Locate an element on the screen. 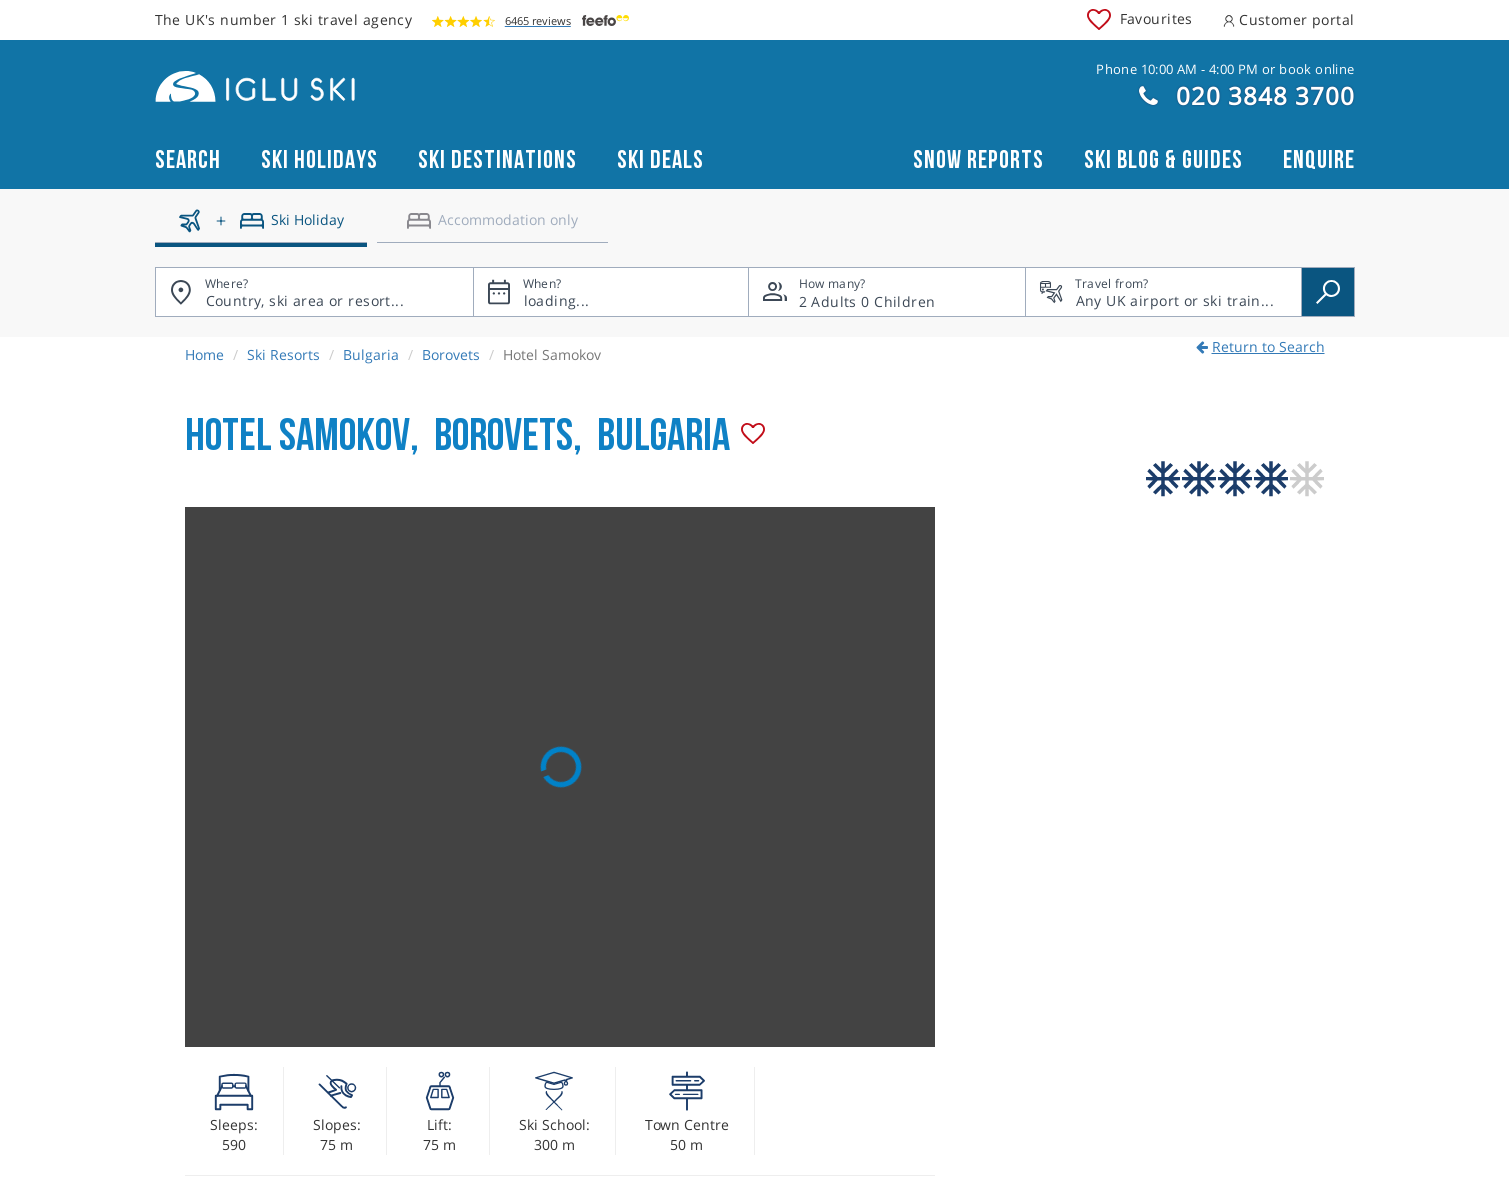 This screenshot has width=1509, height=1197. Customer portal is located at coordinates (1289, 19).